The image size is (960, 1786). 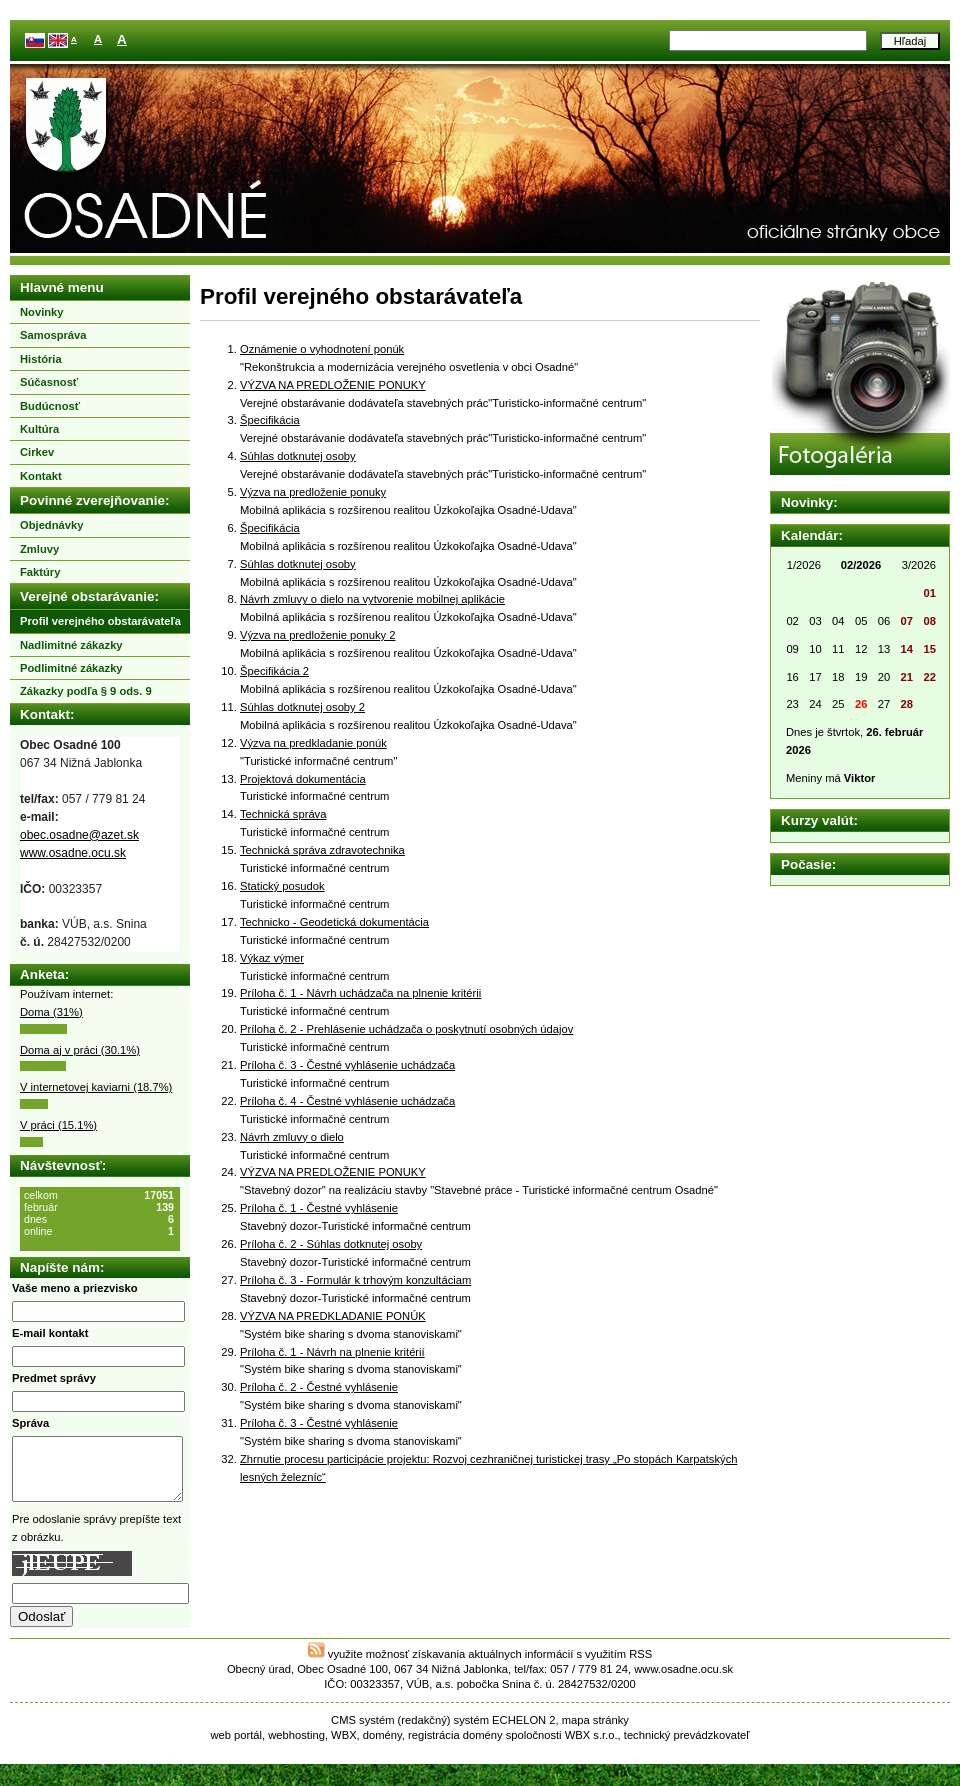 I want to click on Technická správa, so click(x=283, y=814).